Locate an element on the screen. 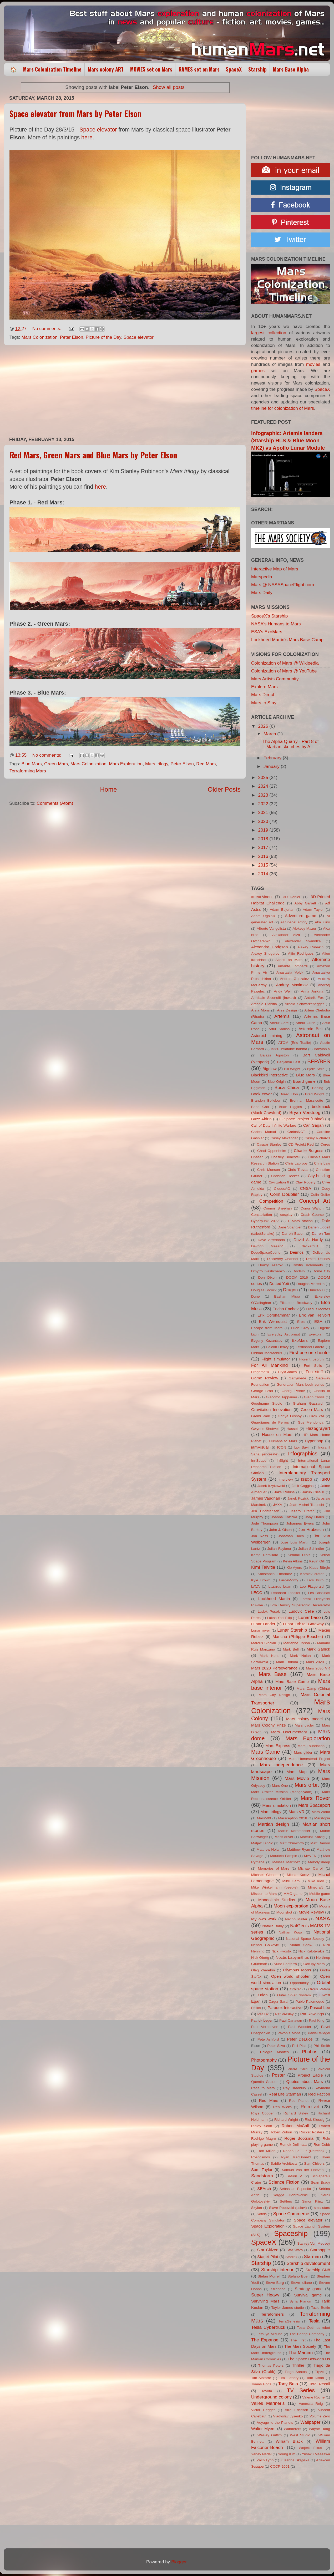 This screenshot has height=2576, width=334. Boca Chica is located at coordinates (287, 1087).